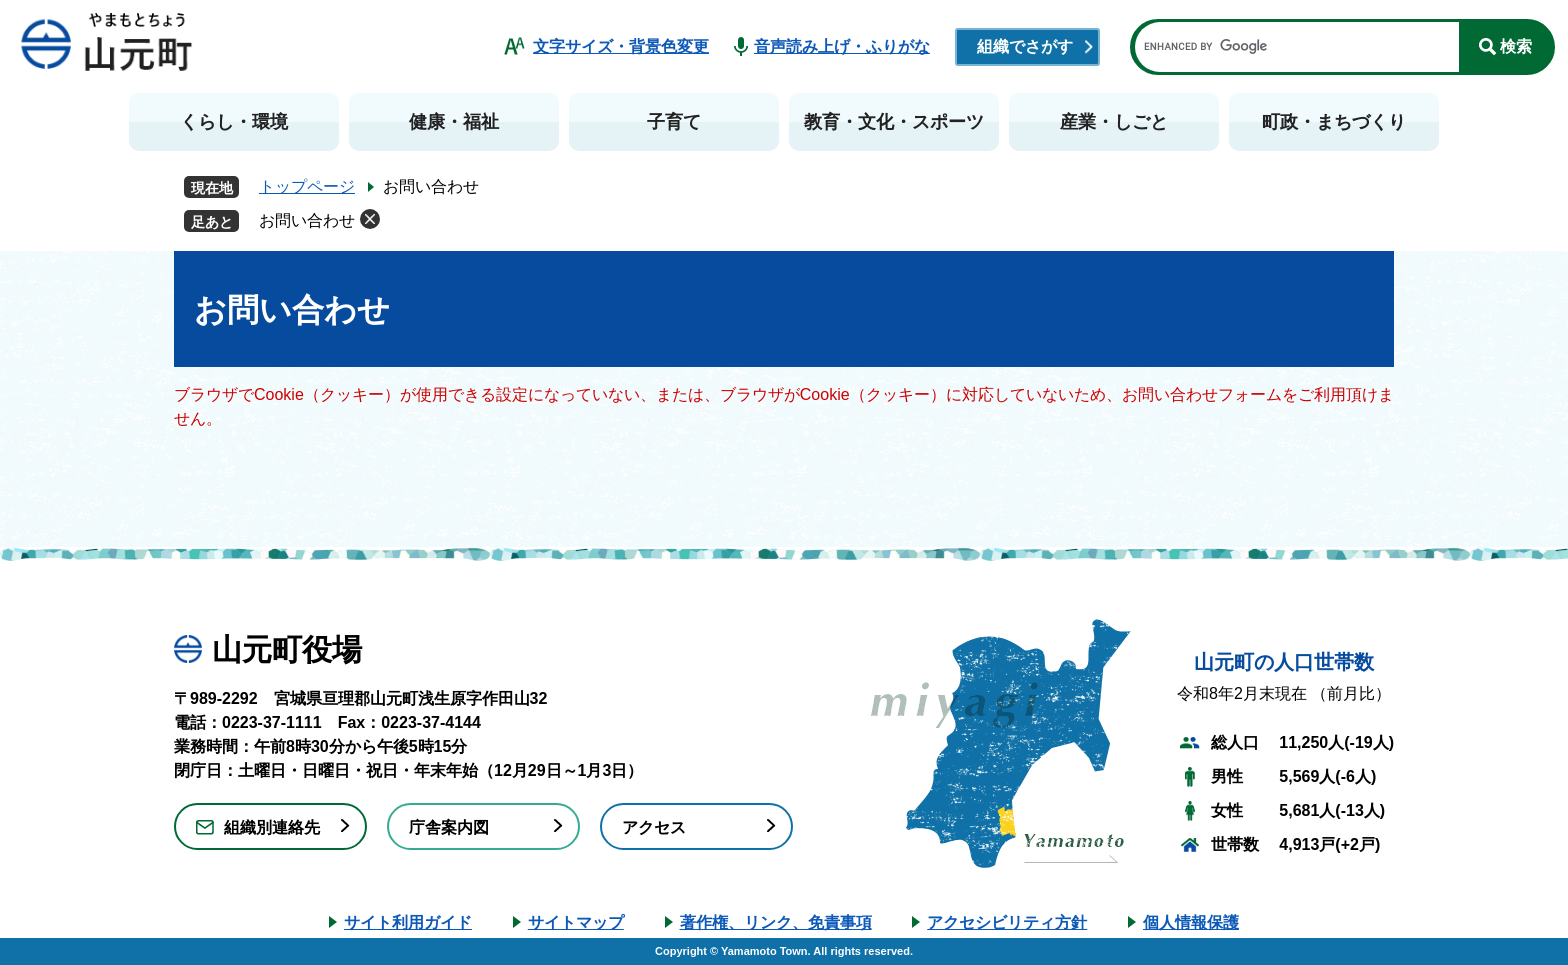 The image size is (1568, 965). What do you see at coordinates (307, 220) in the screenshot?
I see `お問い合わせ` at bounding box center [307, 220].